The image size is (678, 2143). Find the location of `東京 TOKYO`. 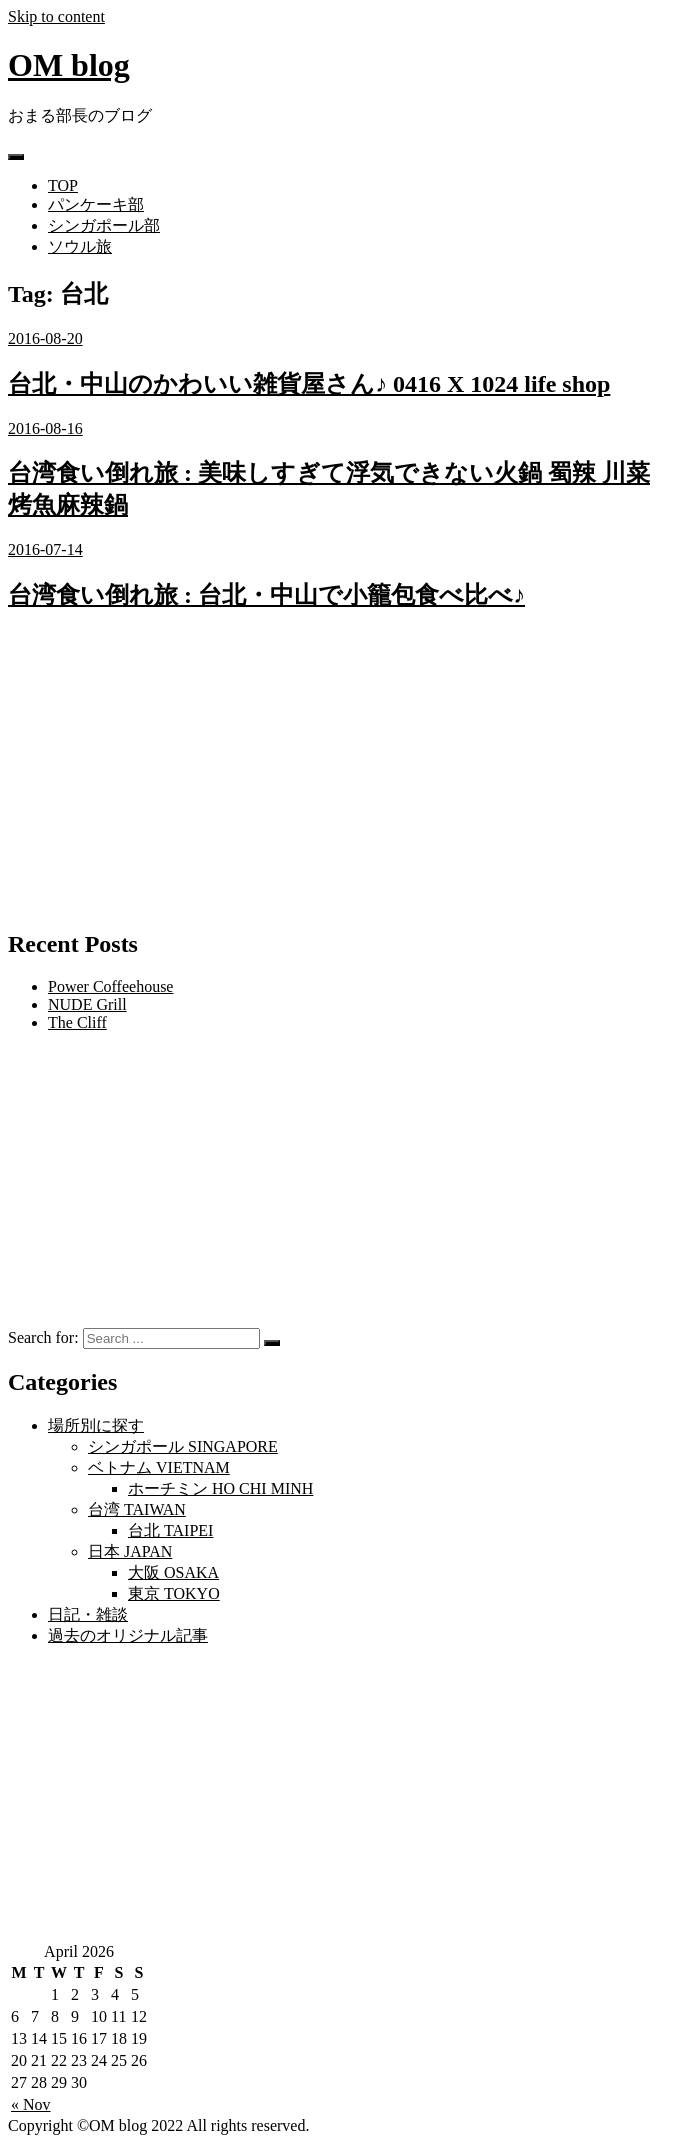

東京 TOKYO is located at coordinates (174, 1593).